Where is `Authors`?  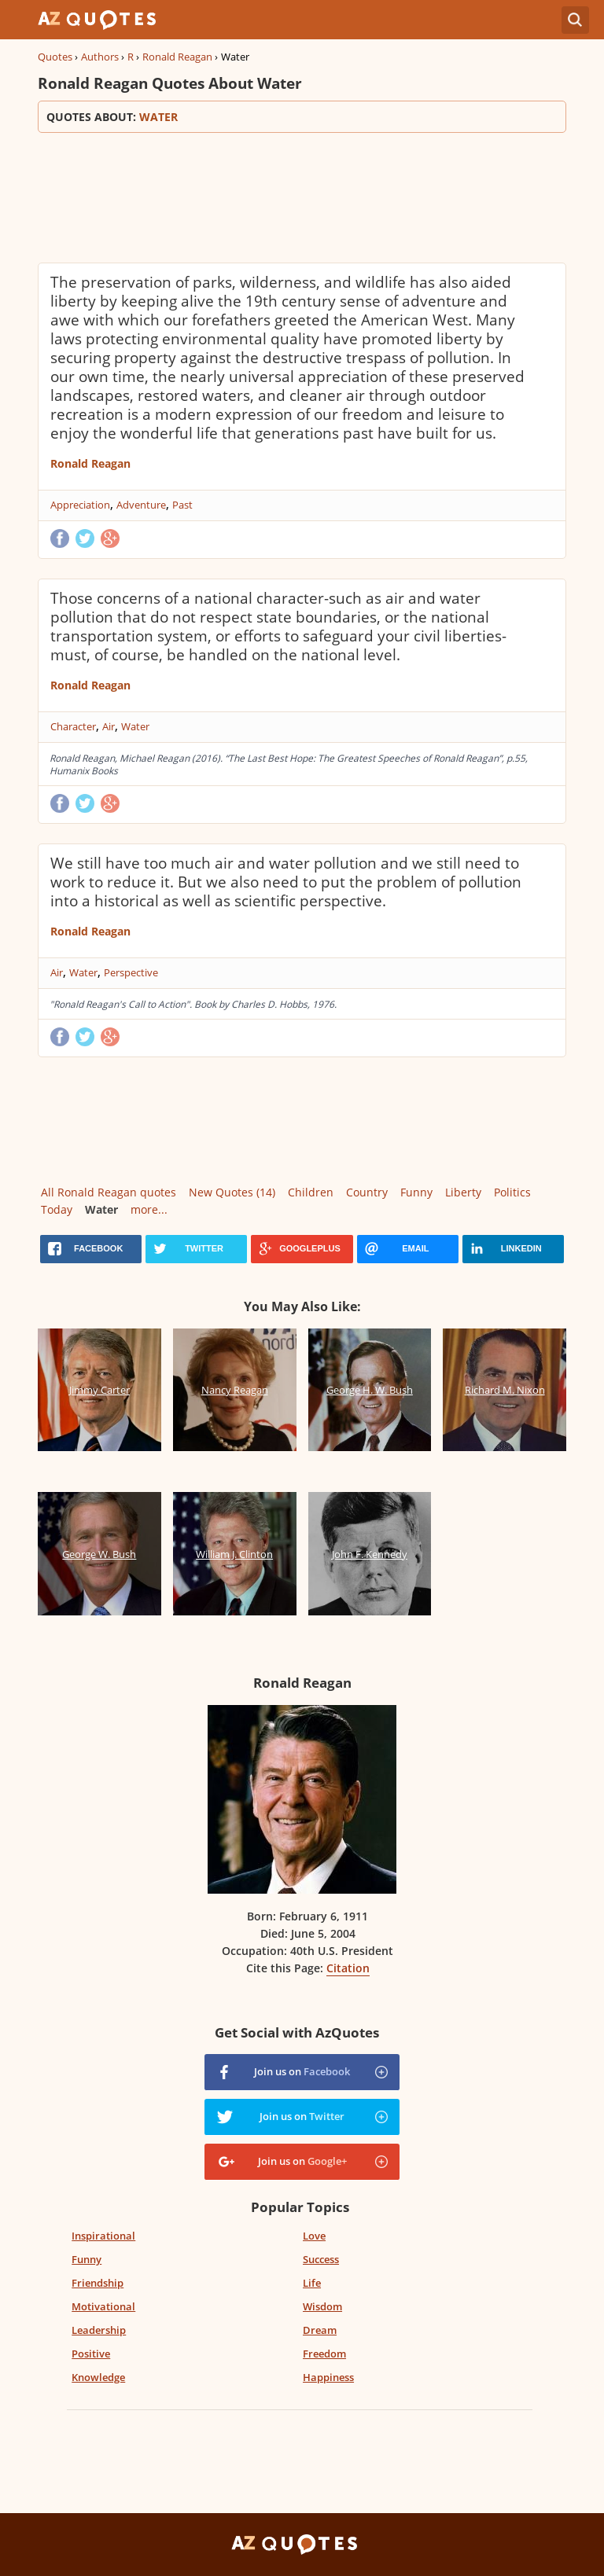
Authors is located at coordinates (100, 57).